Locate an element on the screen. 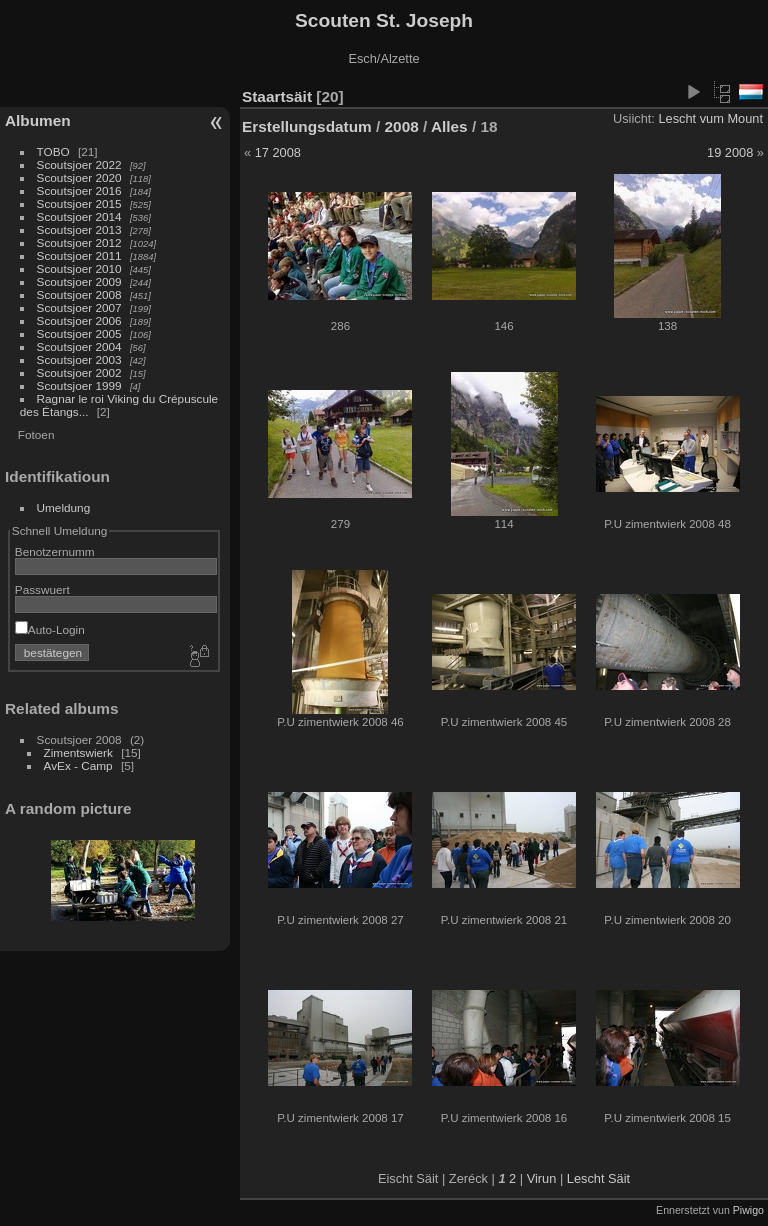 Image resolution: width=768 pixels, height=1226 pixels. Scoutsjoer 2005 is located at coordinates (79, 333).